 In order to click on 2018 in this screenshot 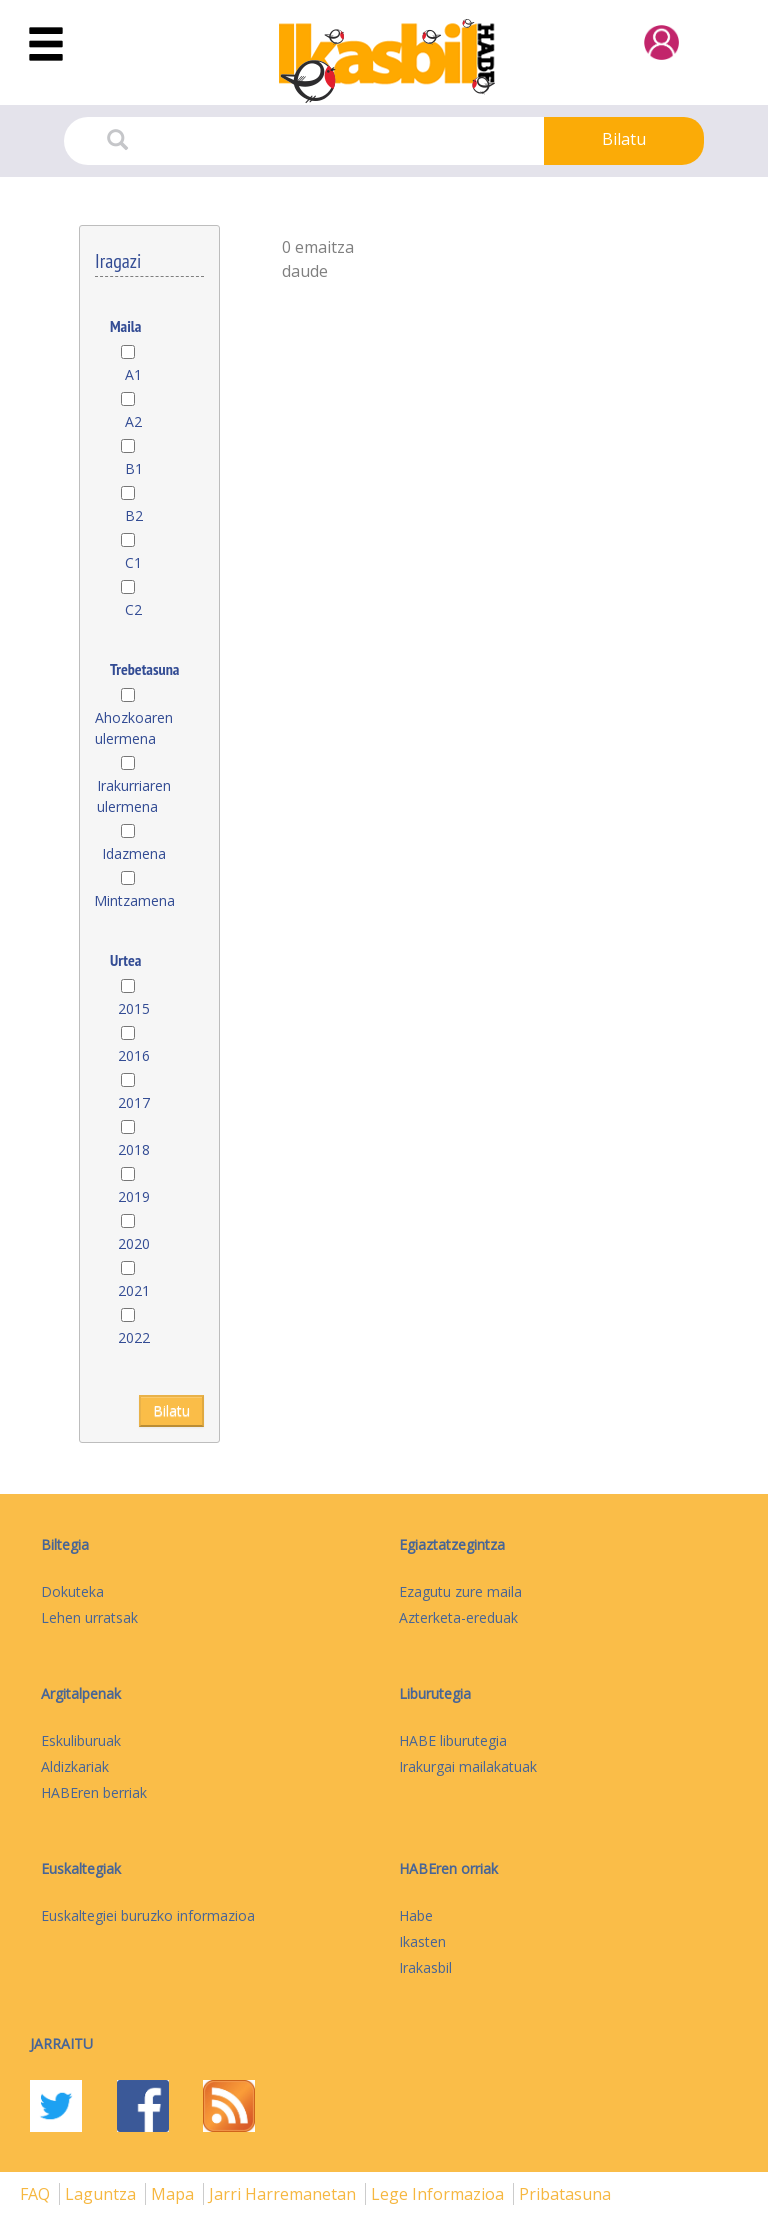, I will do `click(134, 1149)`.